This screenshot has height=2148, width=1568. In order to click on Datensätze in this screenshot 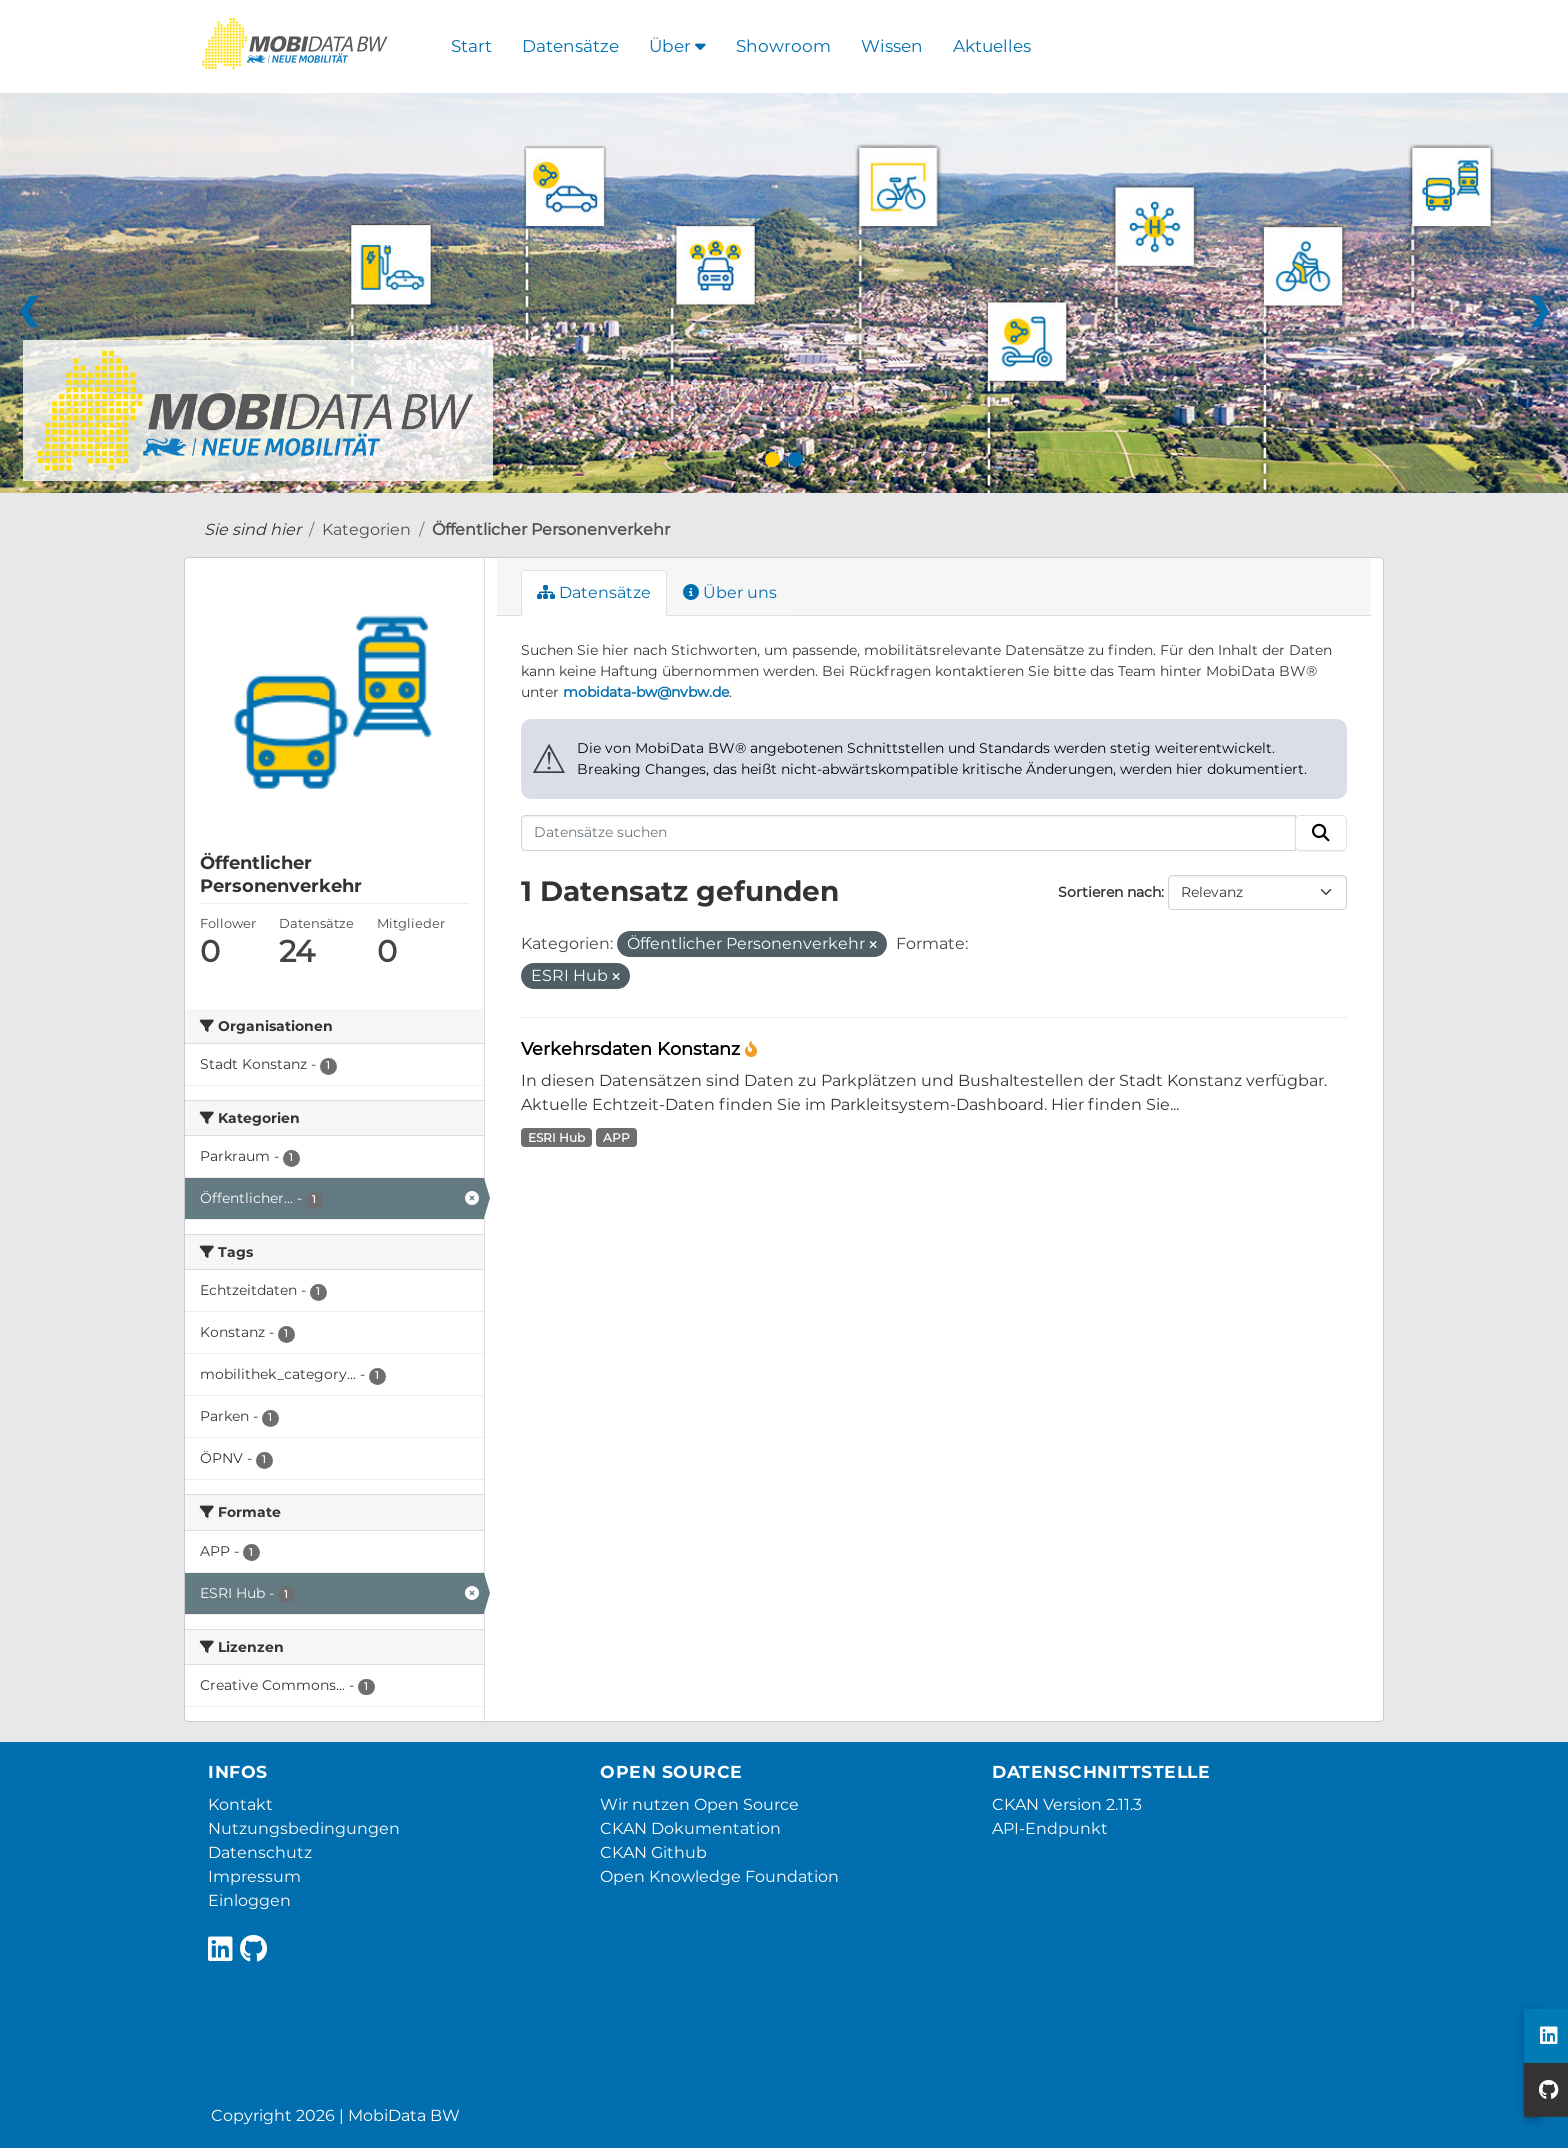, I will do `click(570, 46)`.